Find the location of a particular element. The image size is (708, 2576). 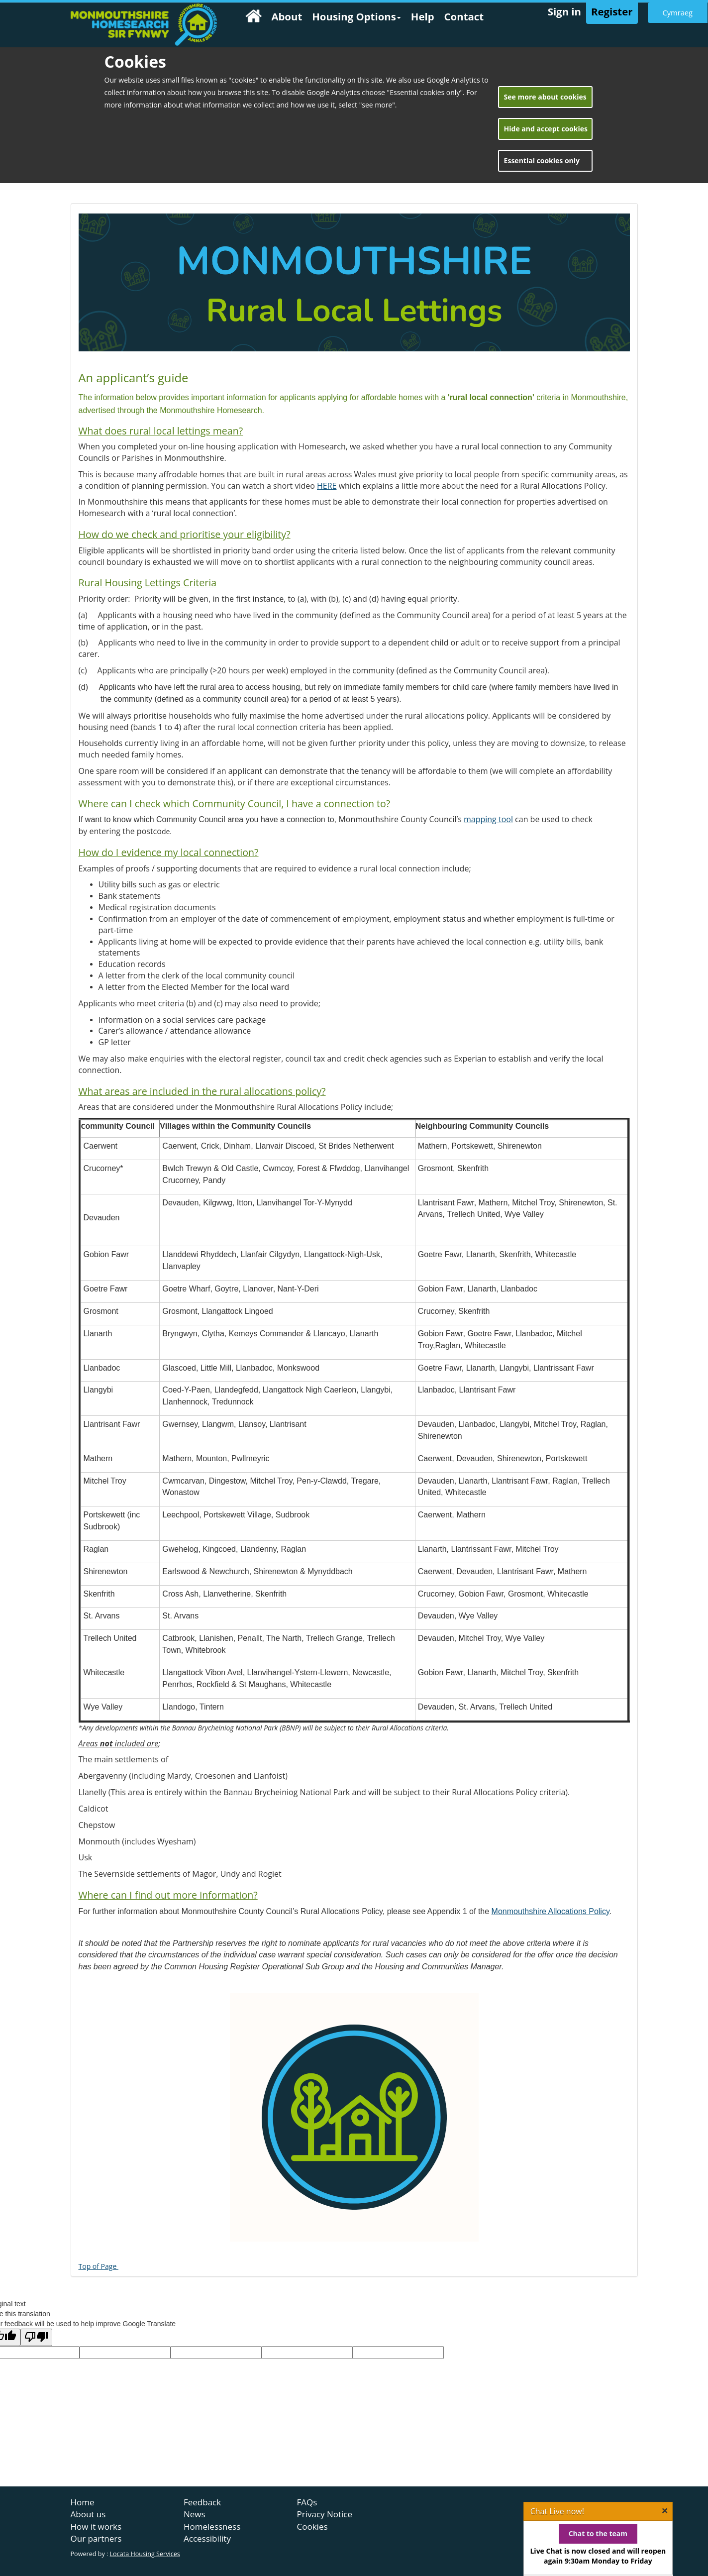

Cookies is located at coordinates (312, 2526).